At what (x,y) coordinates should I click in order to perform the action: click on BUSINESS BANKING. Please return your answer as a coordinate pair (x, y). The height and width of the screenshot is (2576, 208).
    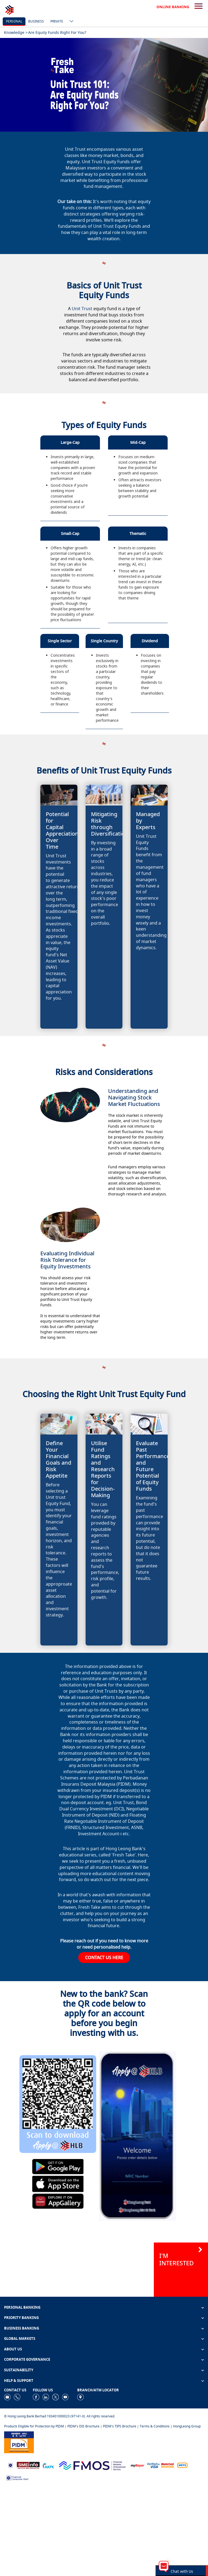
    Looking at the image, I should click on (21, 2328).